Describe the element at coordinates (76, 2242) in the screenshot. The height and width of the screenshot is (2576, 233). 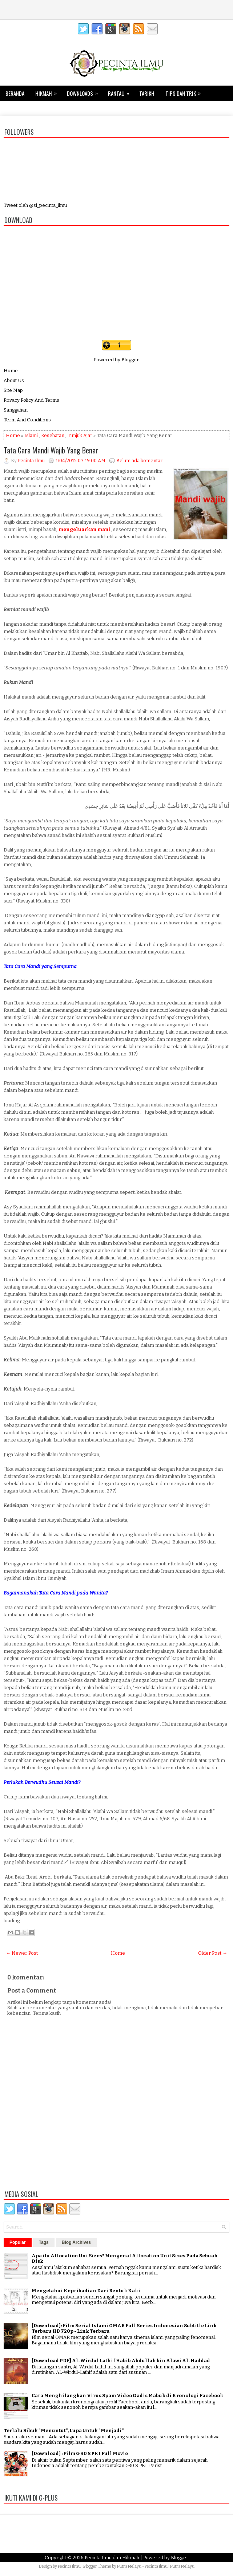
I see `Blog Archives` at that location.